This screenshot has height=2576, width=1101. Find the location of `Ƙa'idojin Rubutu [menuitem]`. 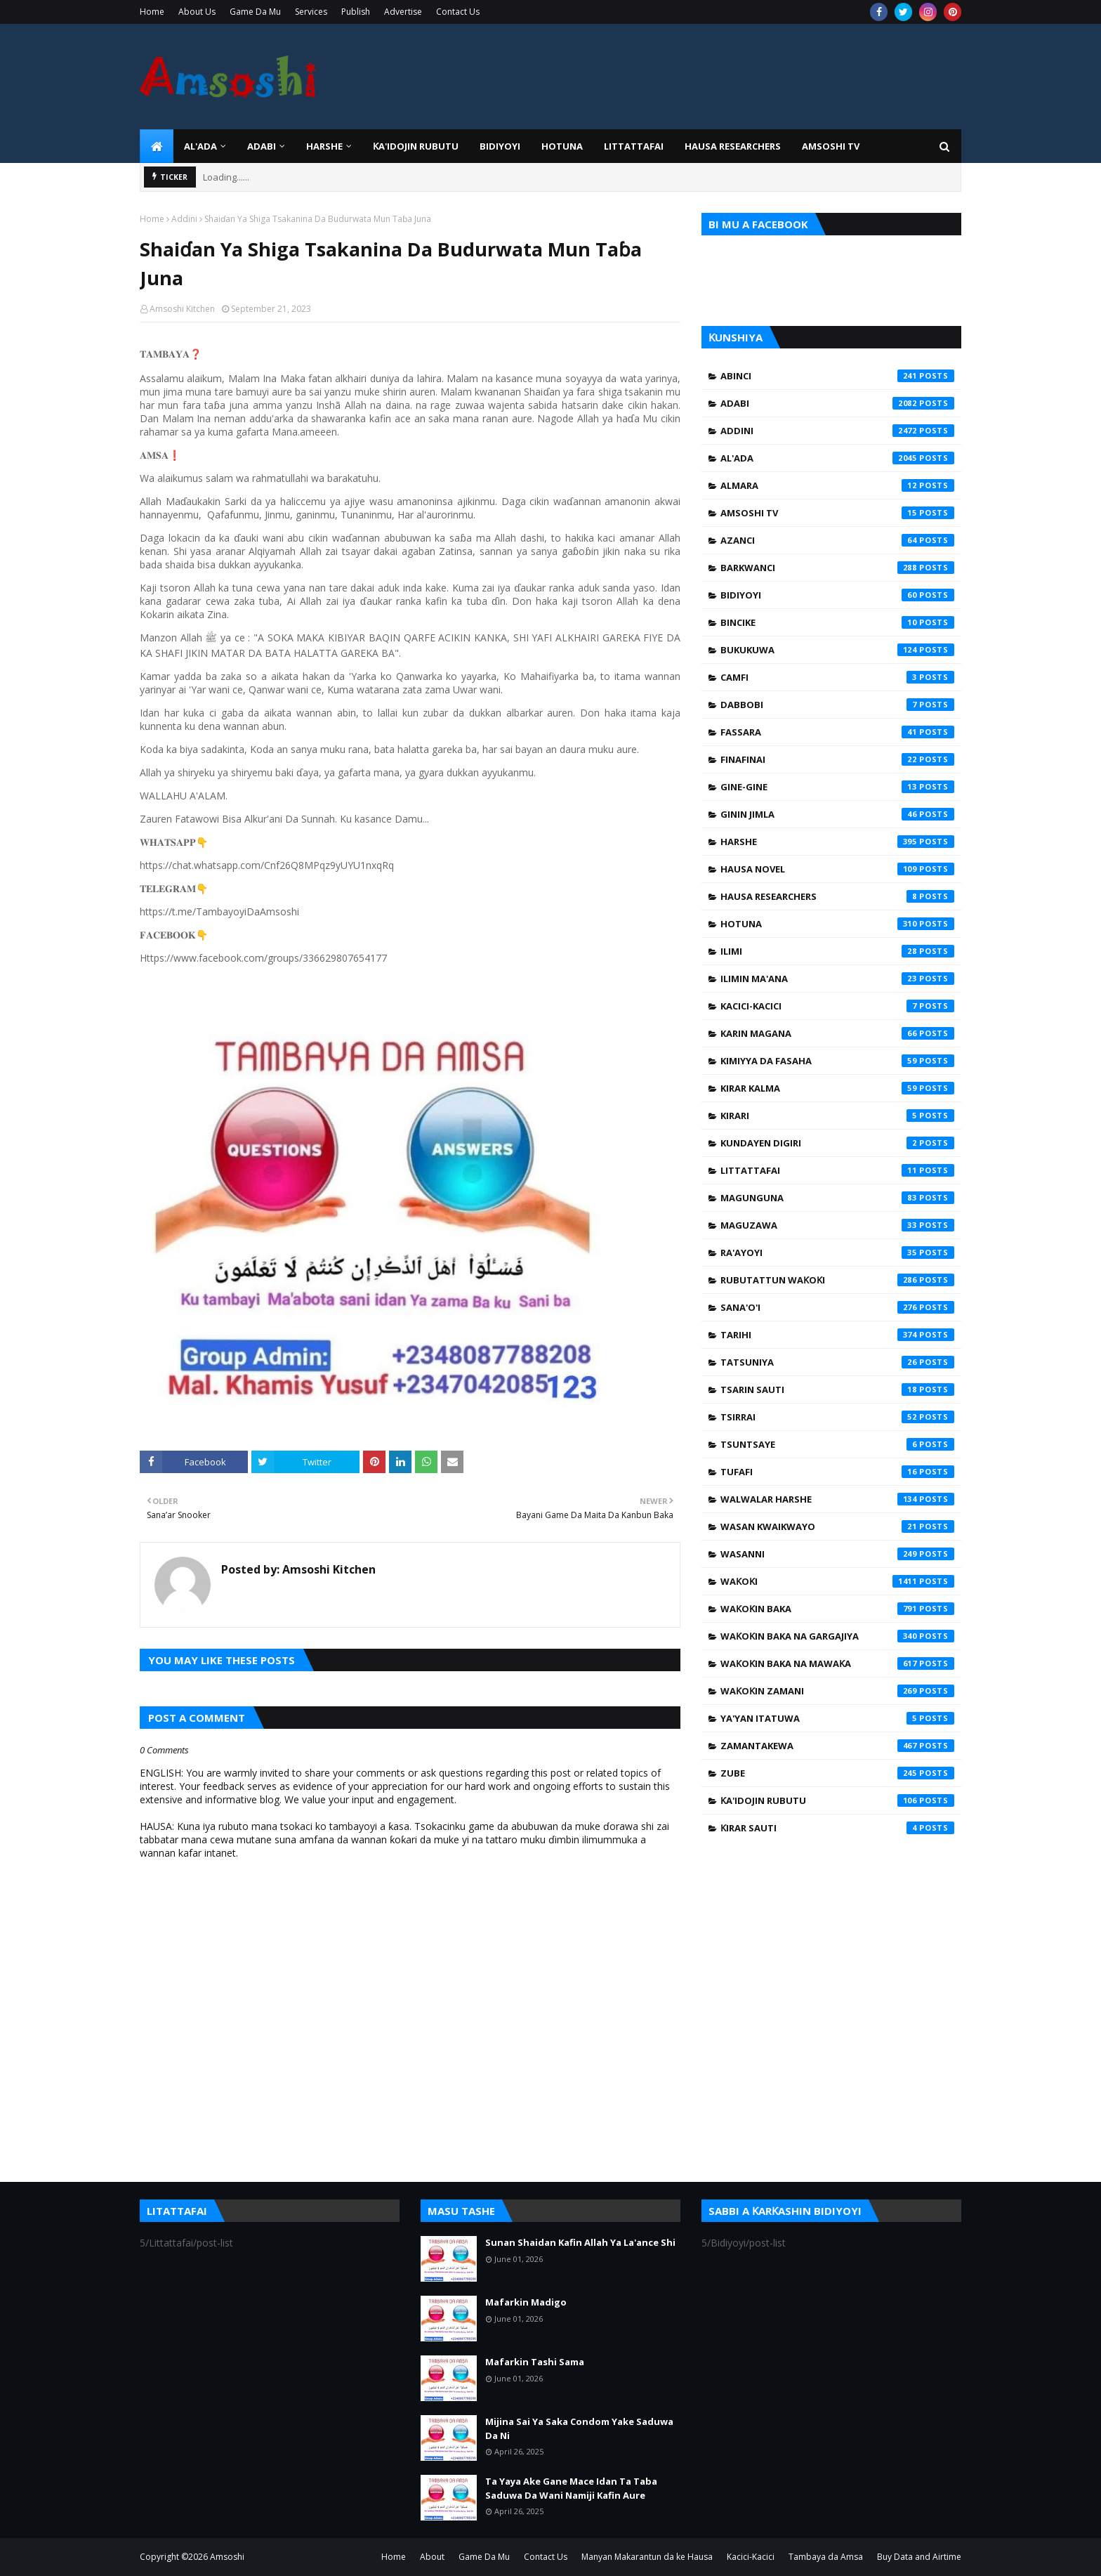

Ƙa'idojin Rubutu [menuitem] is located at coordinates (416, 146).